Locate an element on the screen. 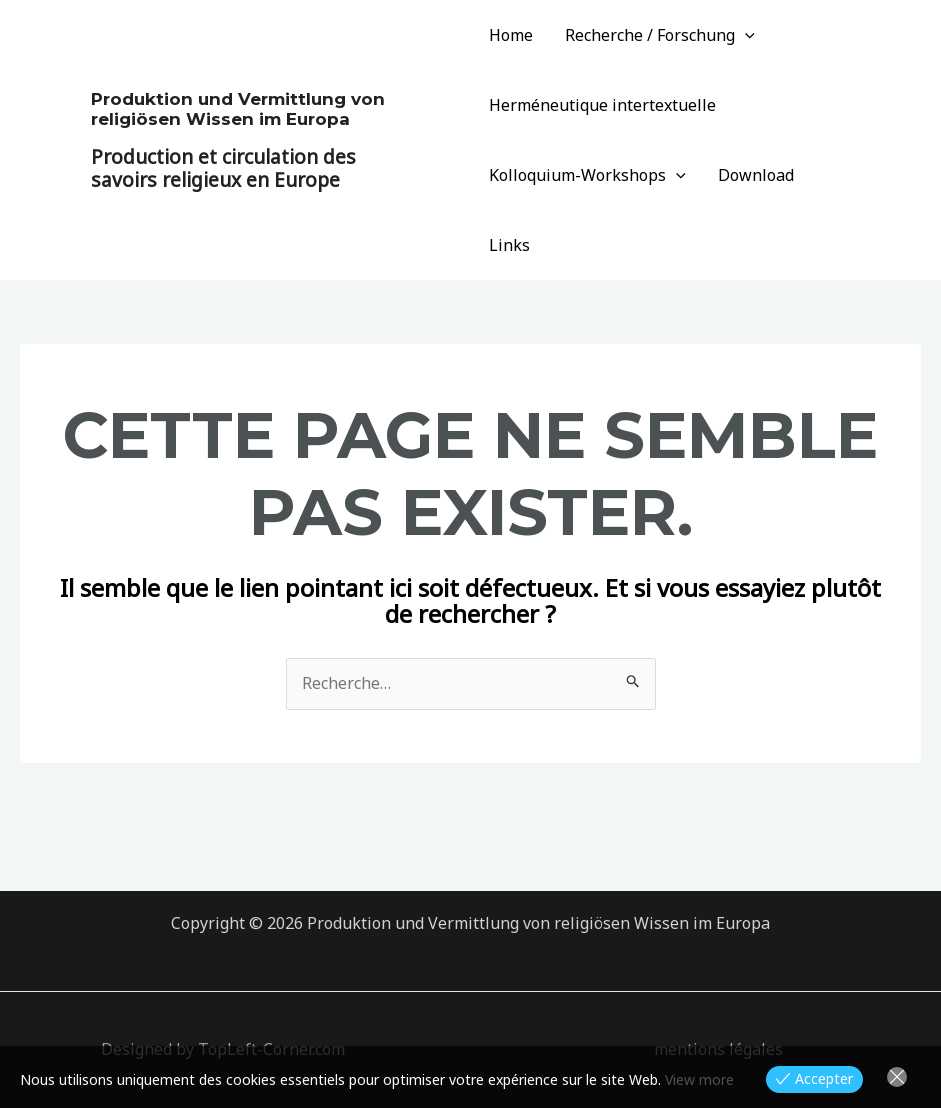 The image size is (941, 1108). Links is located at coordinates (509, 245).